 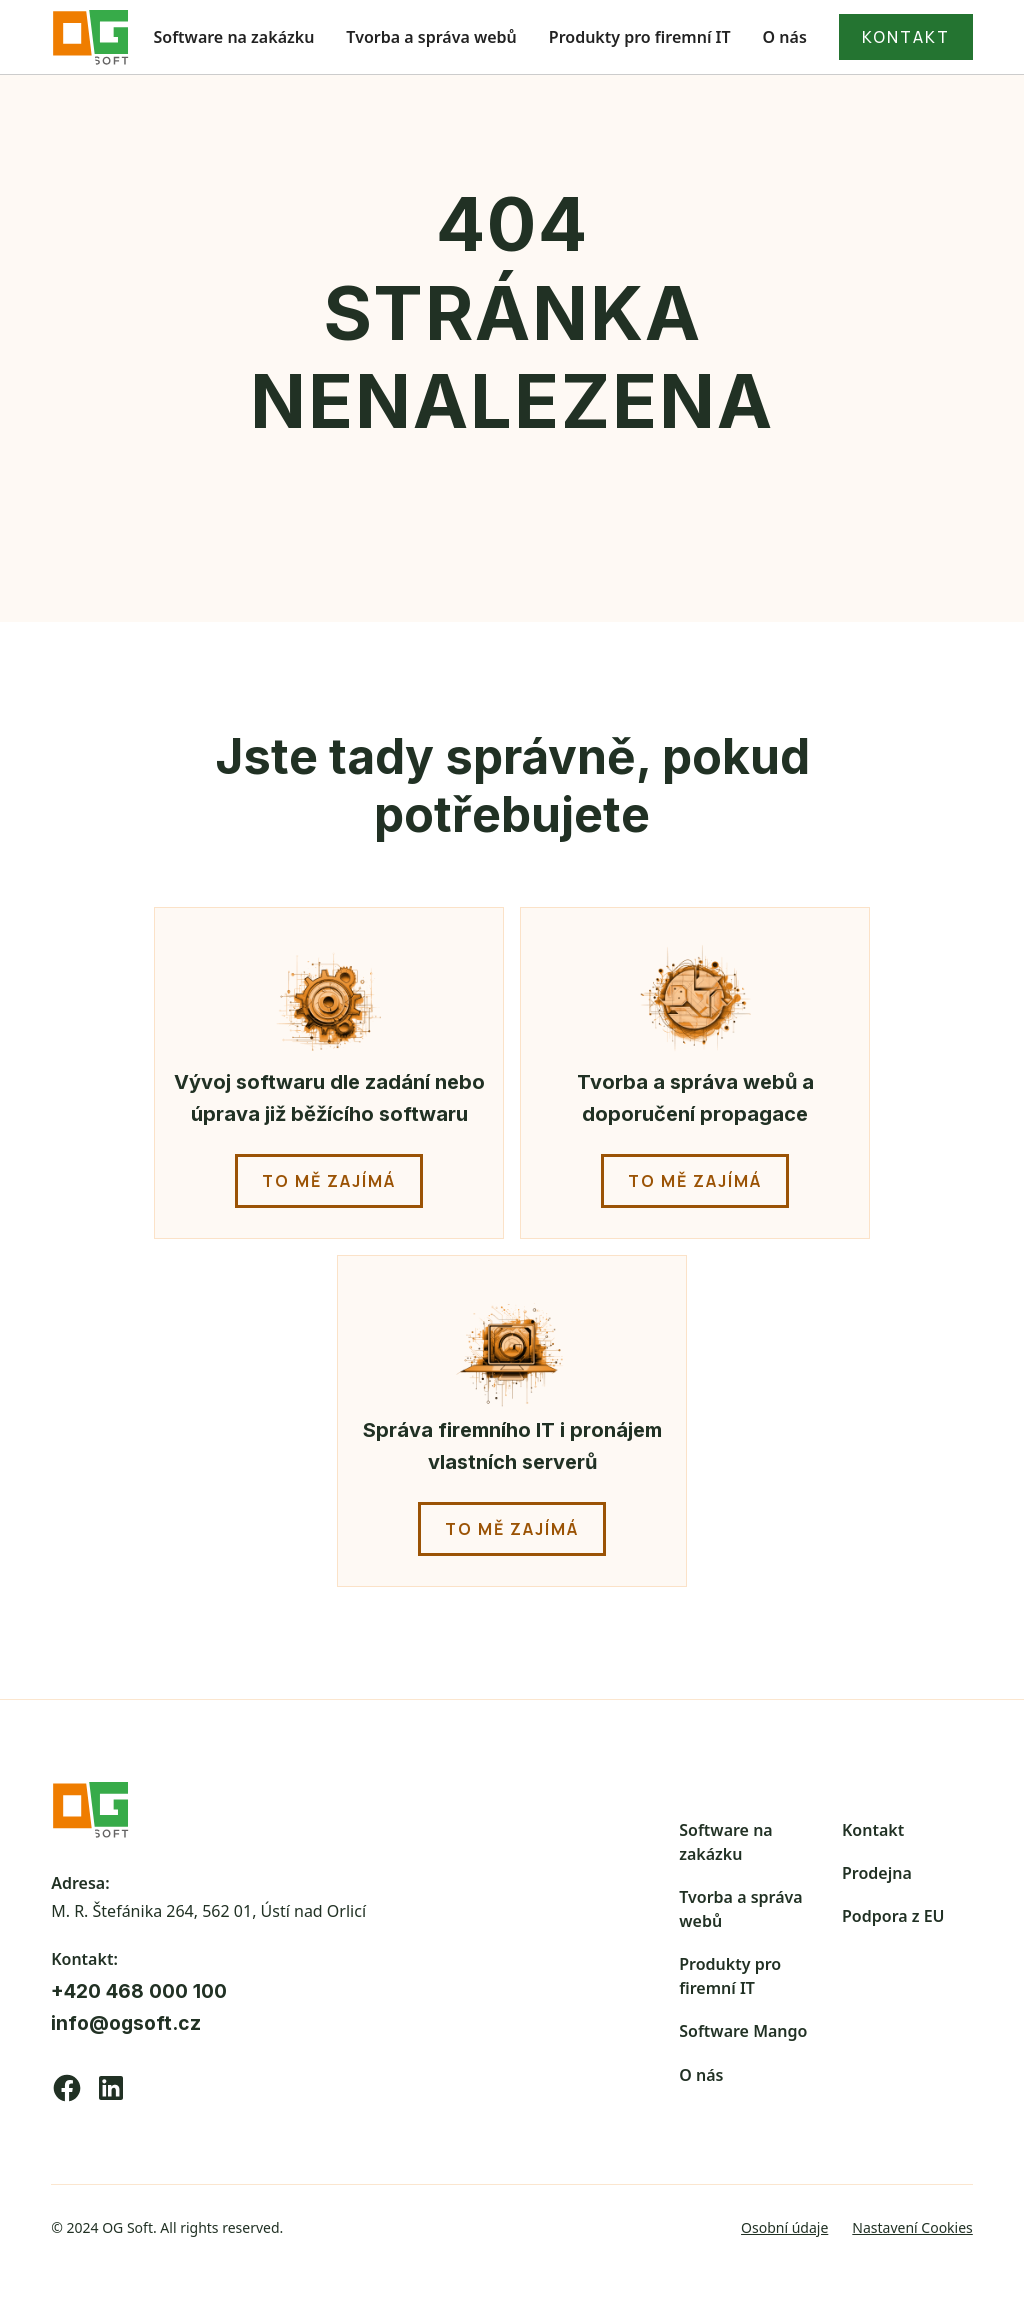 I want to click on info@ogsoft.cz, so click(x=126, y=2023).